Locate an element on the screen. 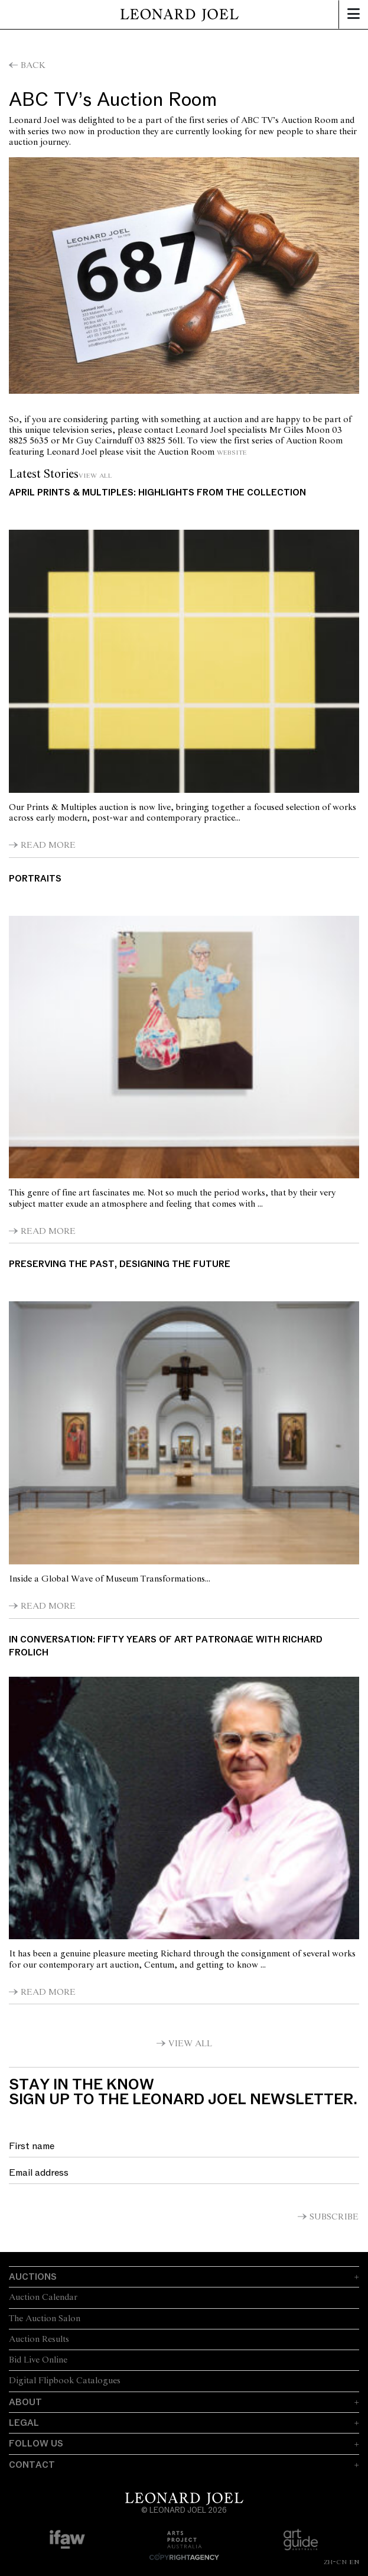 Image resolution: width=368 pixels, height=2576 pixels. Digital Flipbook Catalogues is located at coordinates (65, 2381).